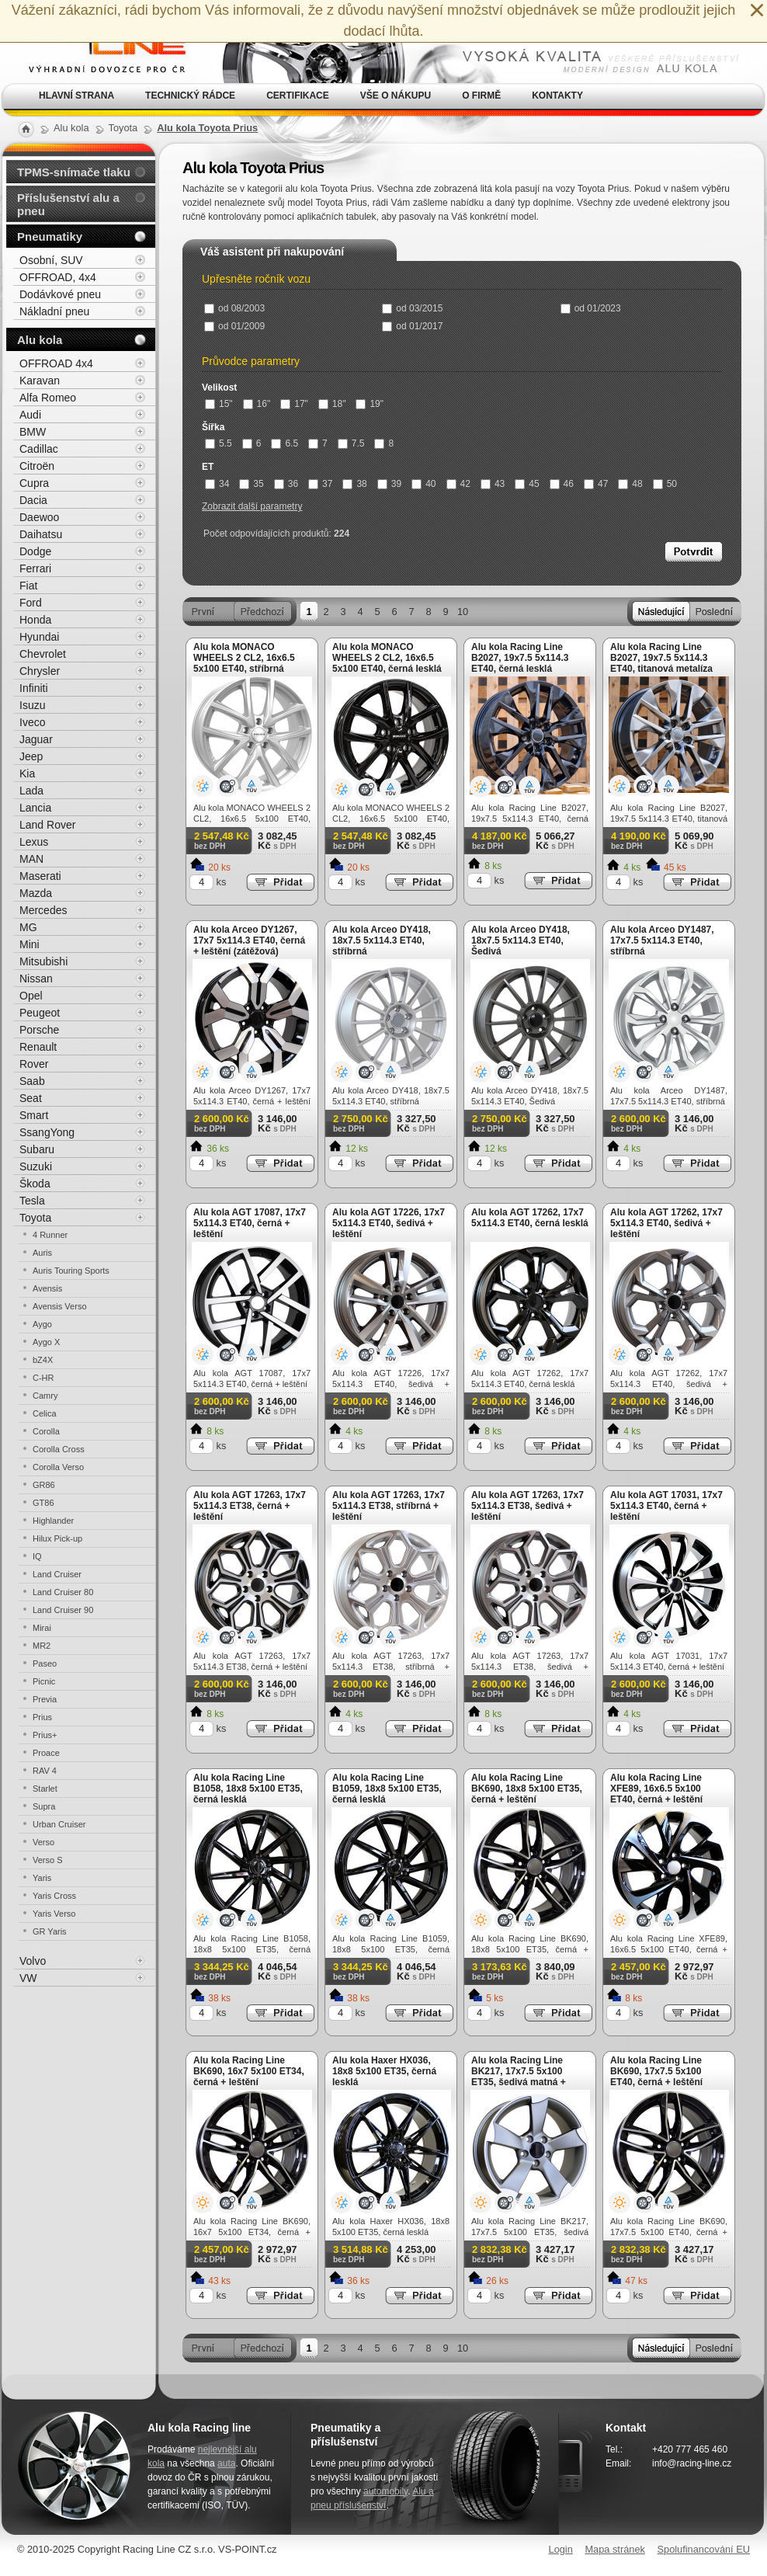  Describe the element at coordinates (38, 449) in the screenshot. I see `Cadillac` at that location.